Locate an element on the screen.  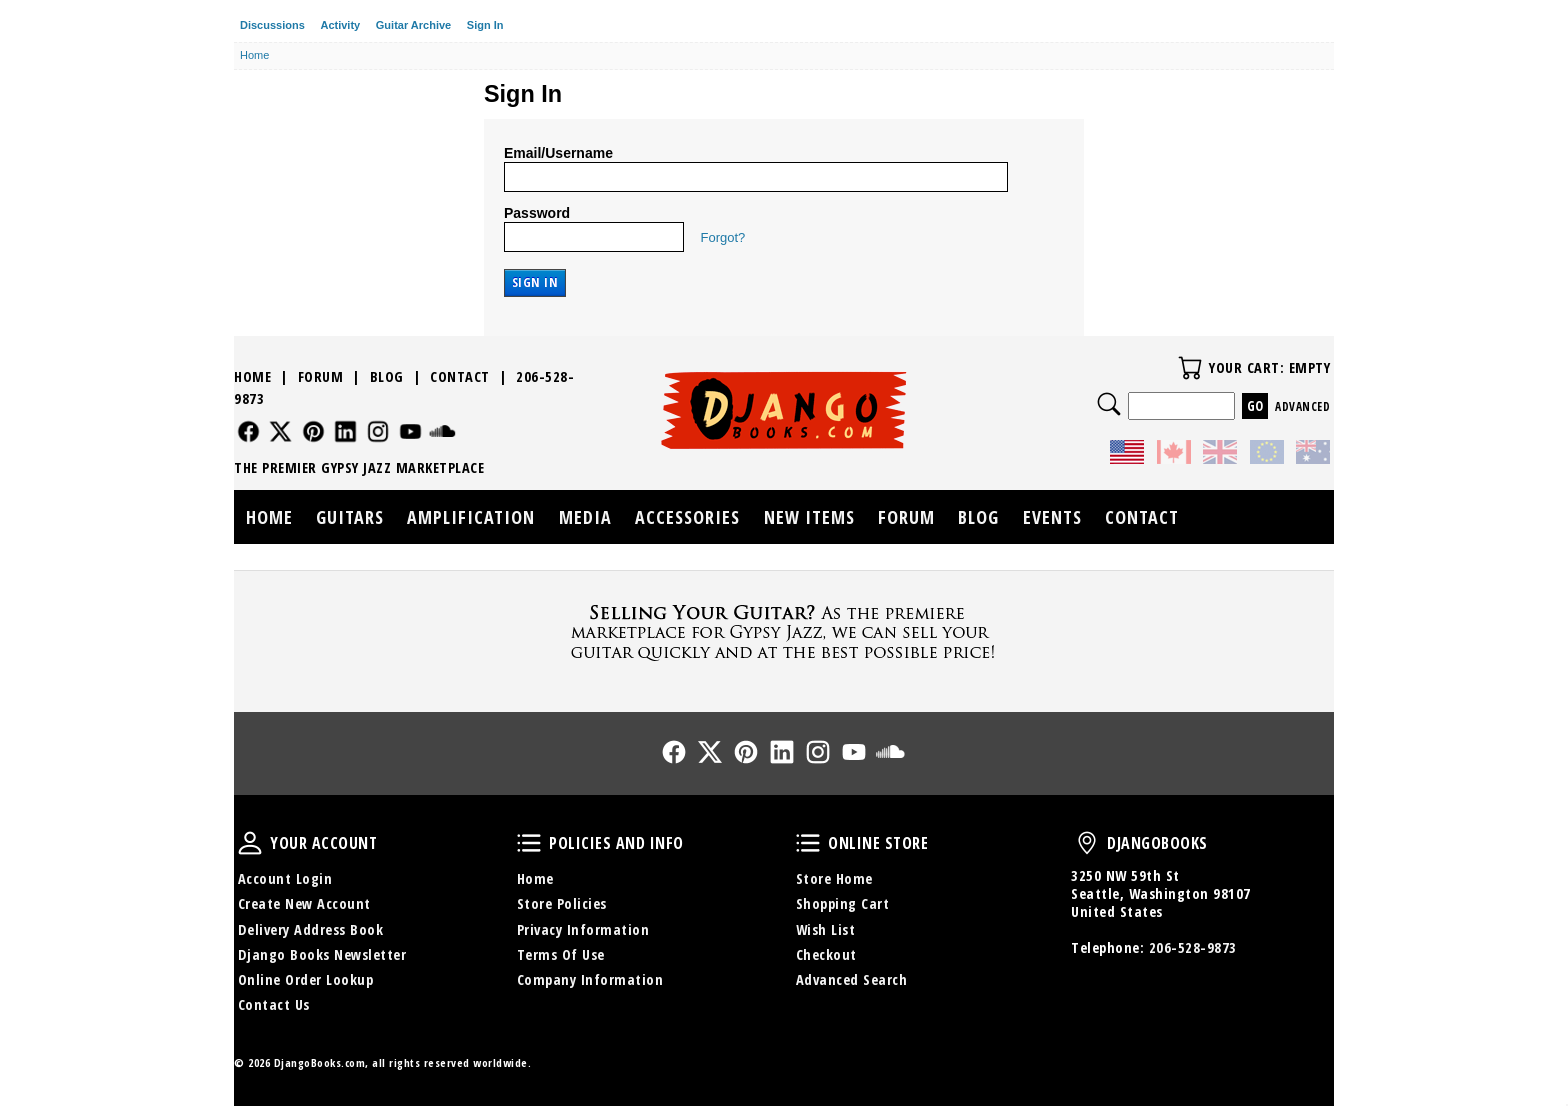
DjangoBooks is located at coordinates (1087, 843).